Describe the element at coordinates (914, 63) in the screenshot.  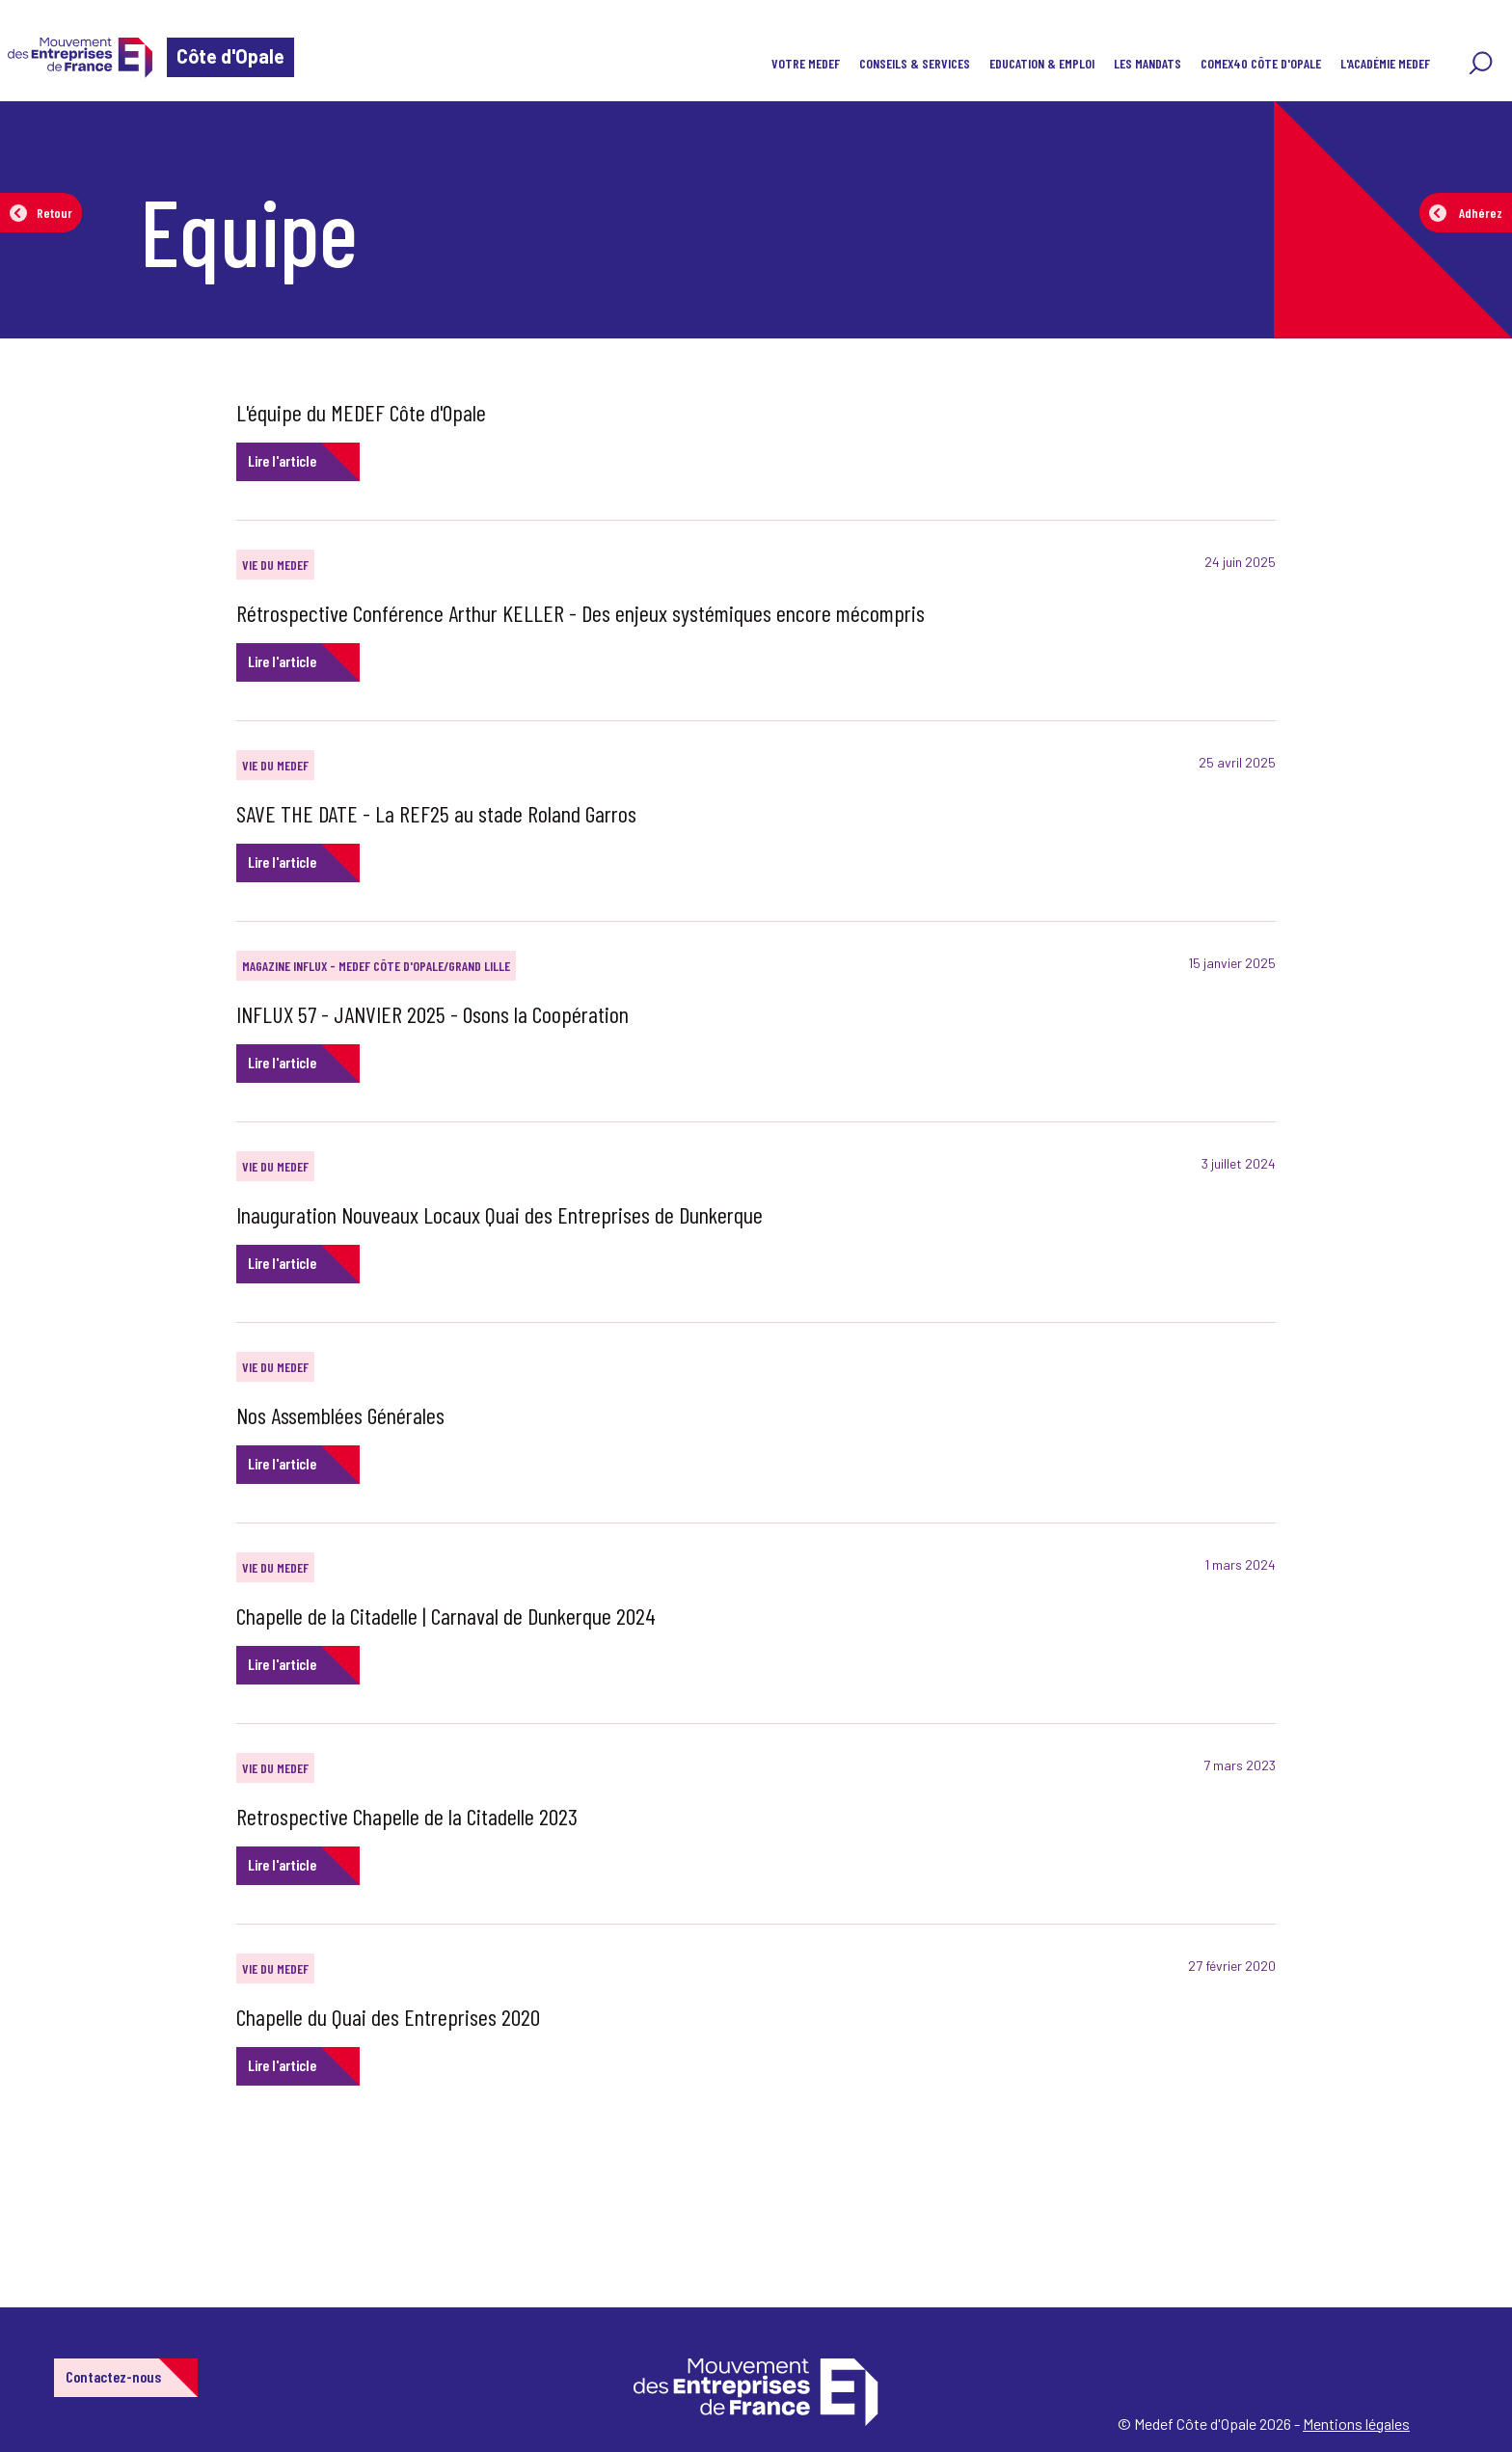
I see `Conseils & Services` at that location.